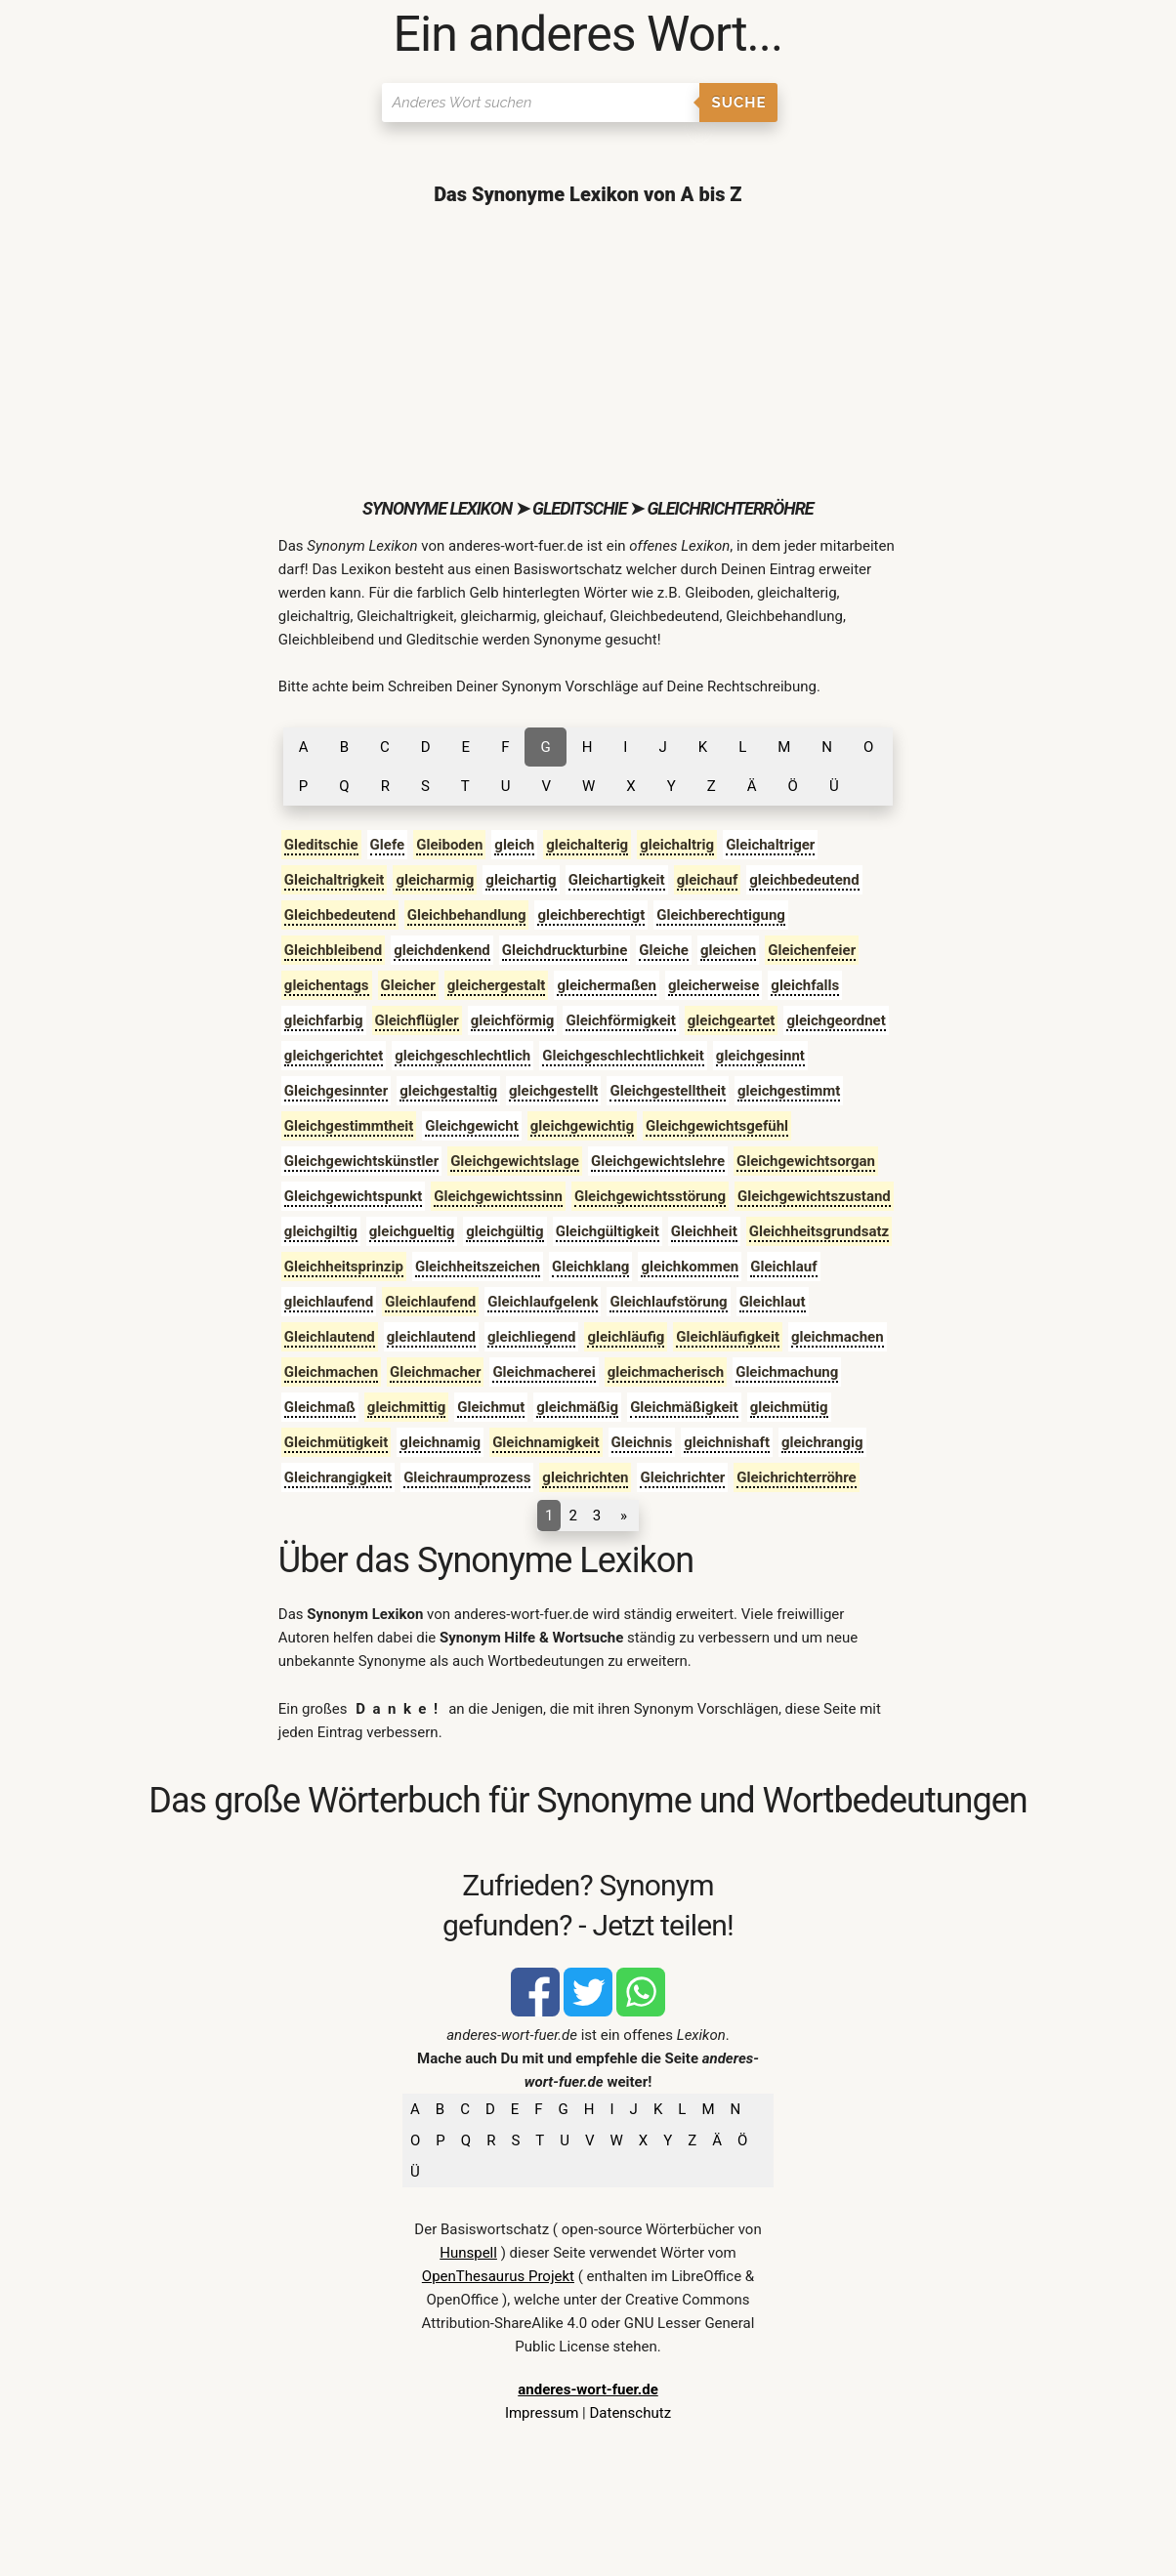 Image resolution: width=1176 pixels, height=2576 pixels. I want to click on Gleichrichter, so click(682, 1477).